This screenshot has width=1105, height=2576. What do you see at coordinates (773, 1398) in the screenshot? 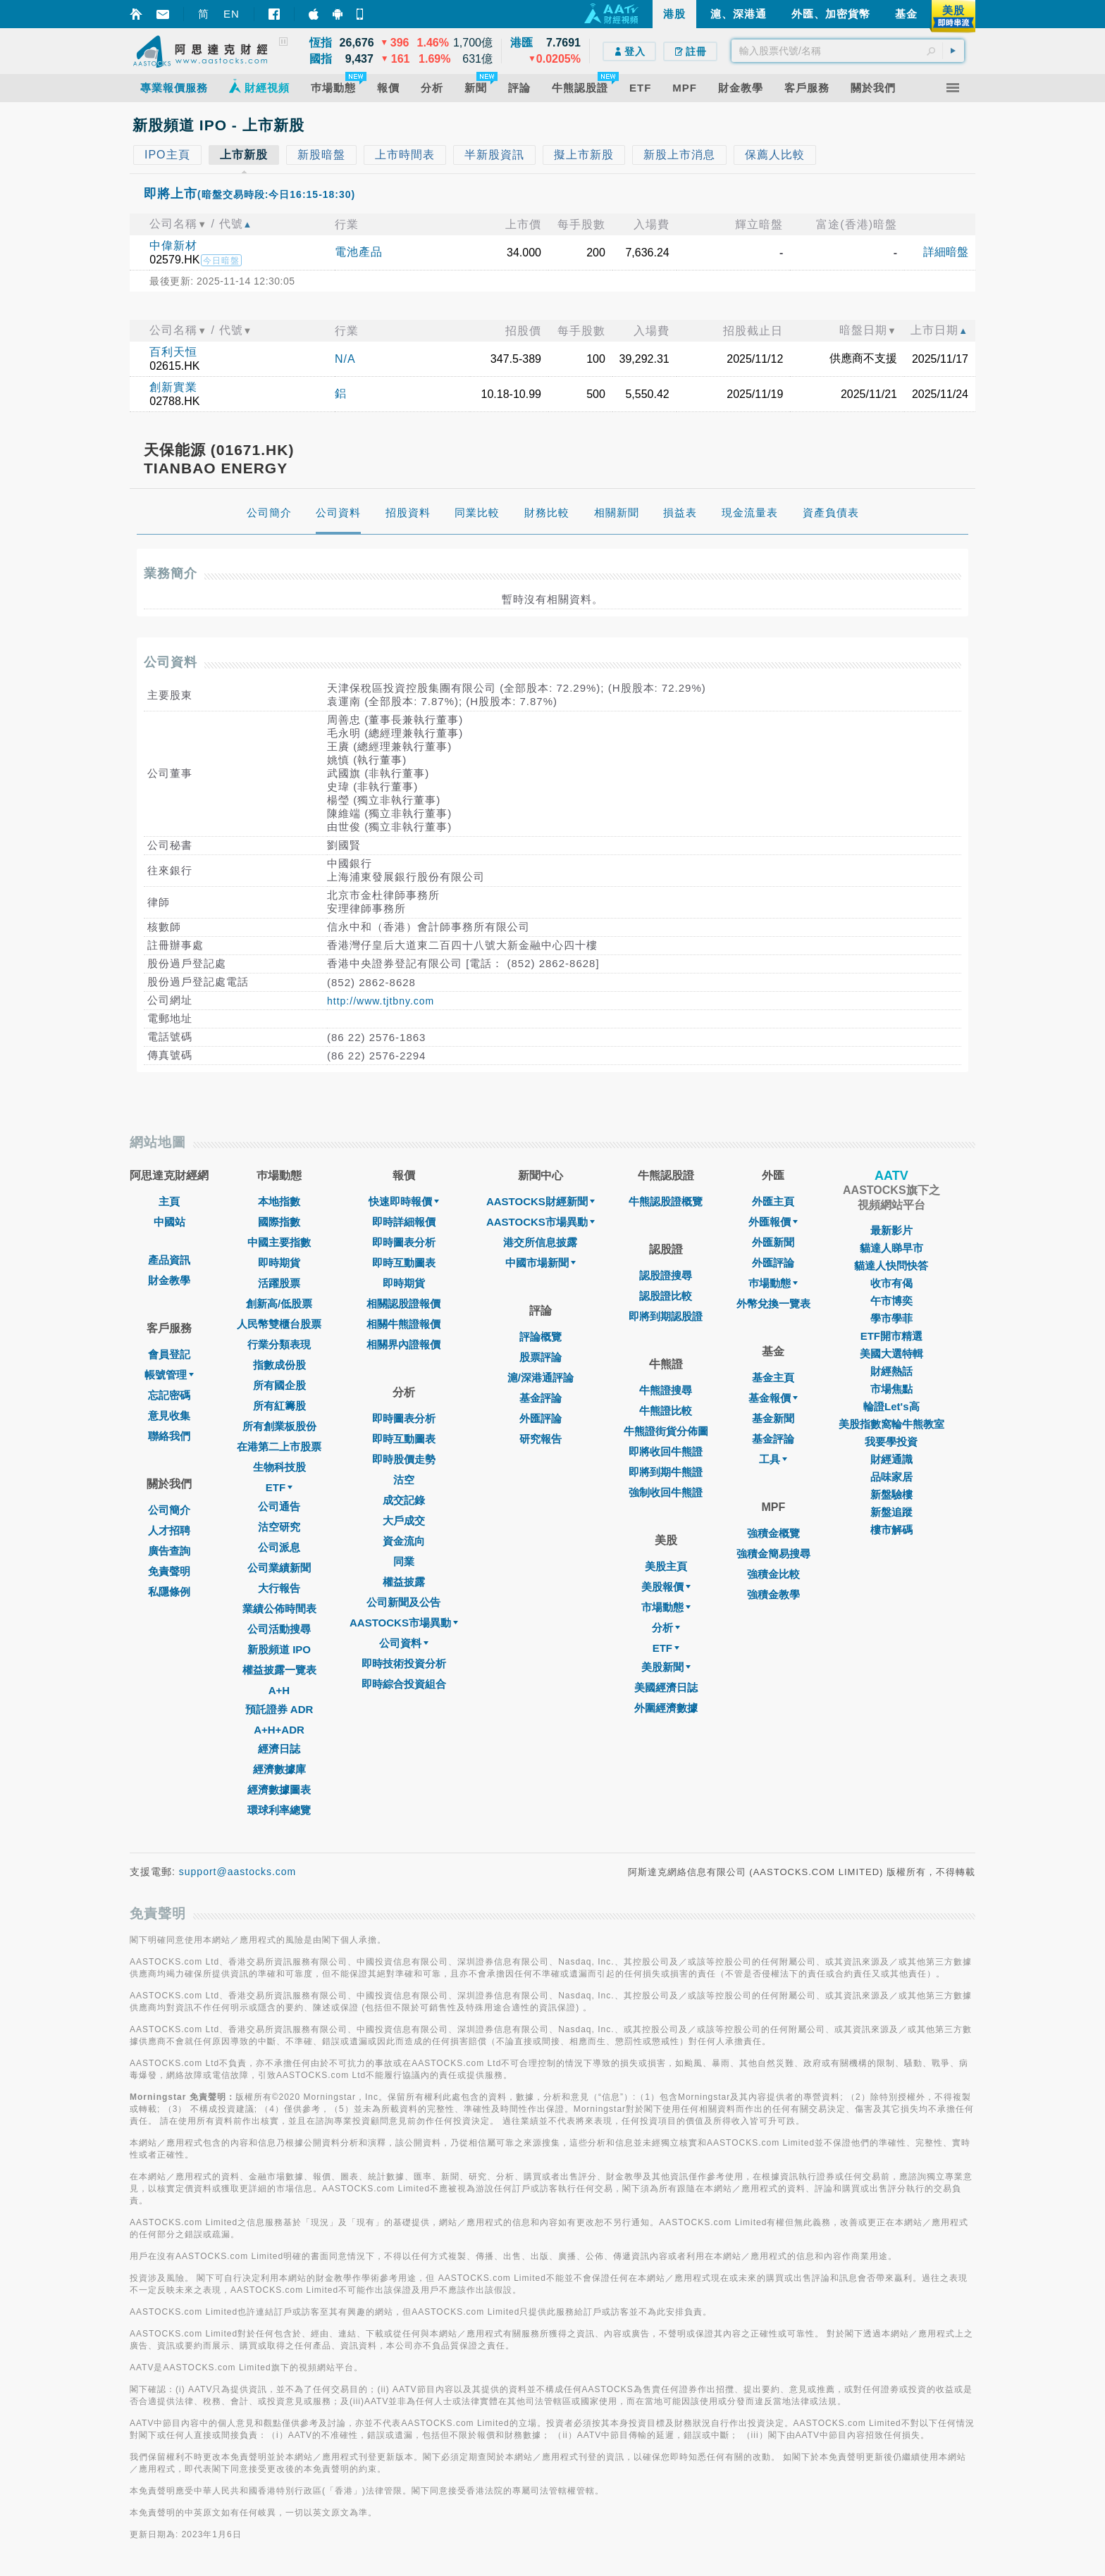
I see `基金報價` at bounding box center [773, 1398].